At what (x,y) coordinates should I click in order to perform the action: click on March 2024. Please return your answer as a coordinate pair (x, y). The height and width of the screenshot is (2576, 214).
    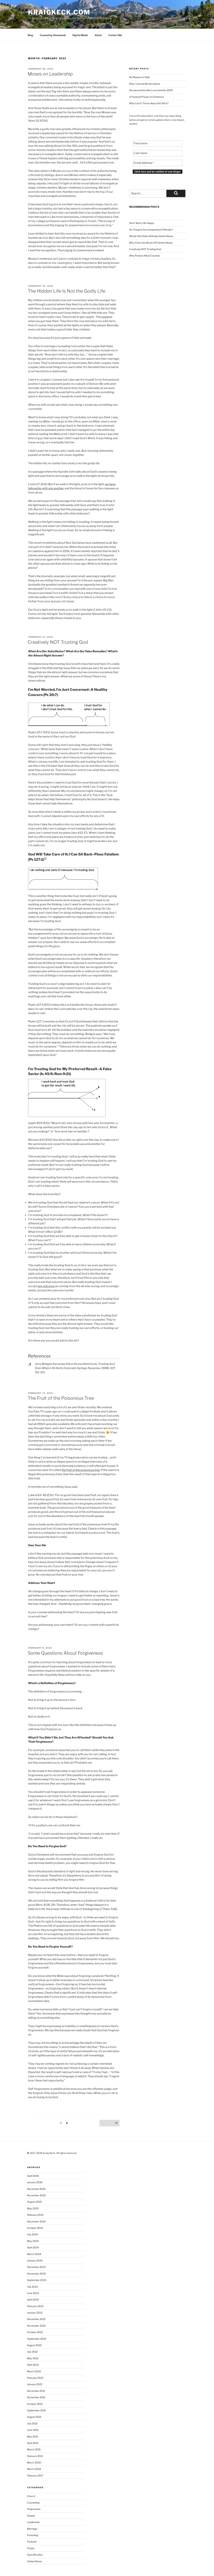
    Looking at the image, I should click on (34, 2241).